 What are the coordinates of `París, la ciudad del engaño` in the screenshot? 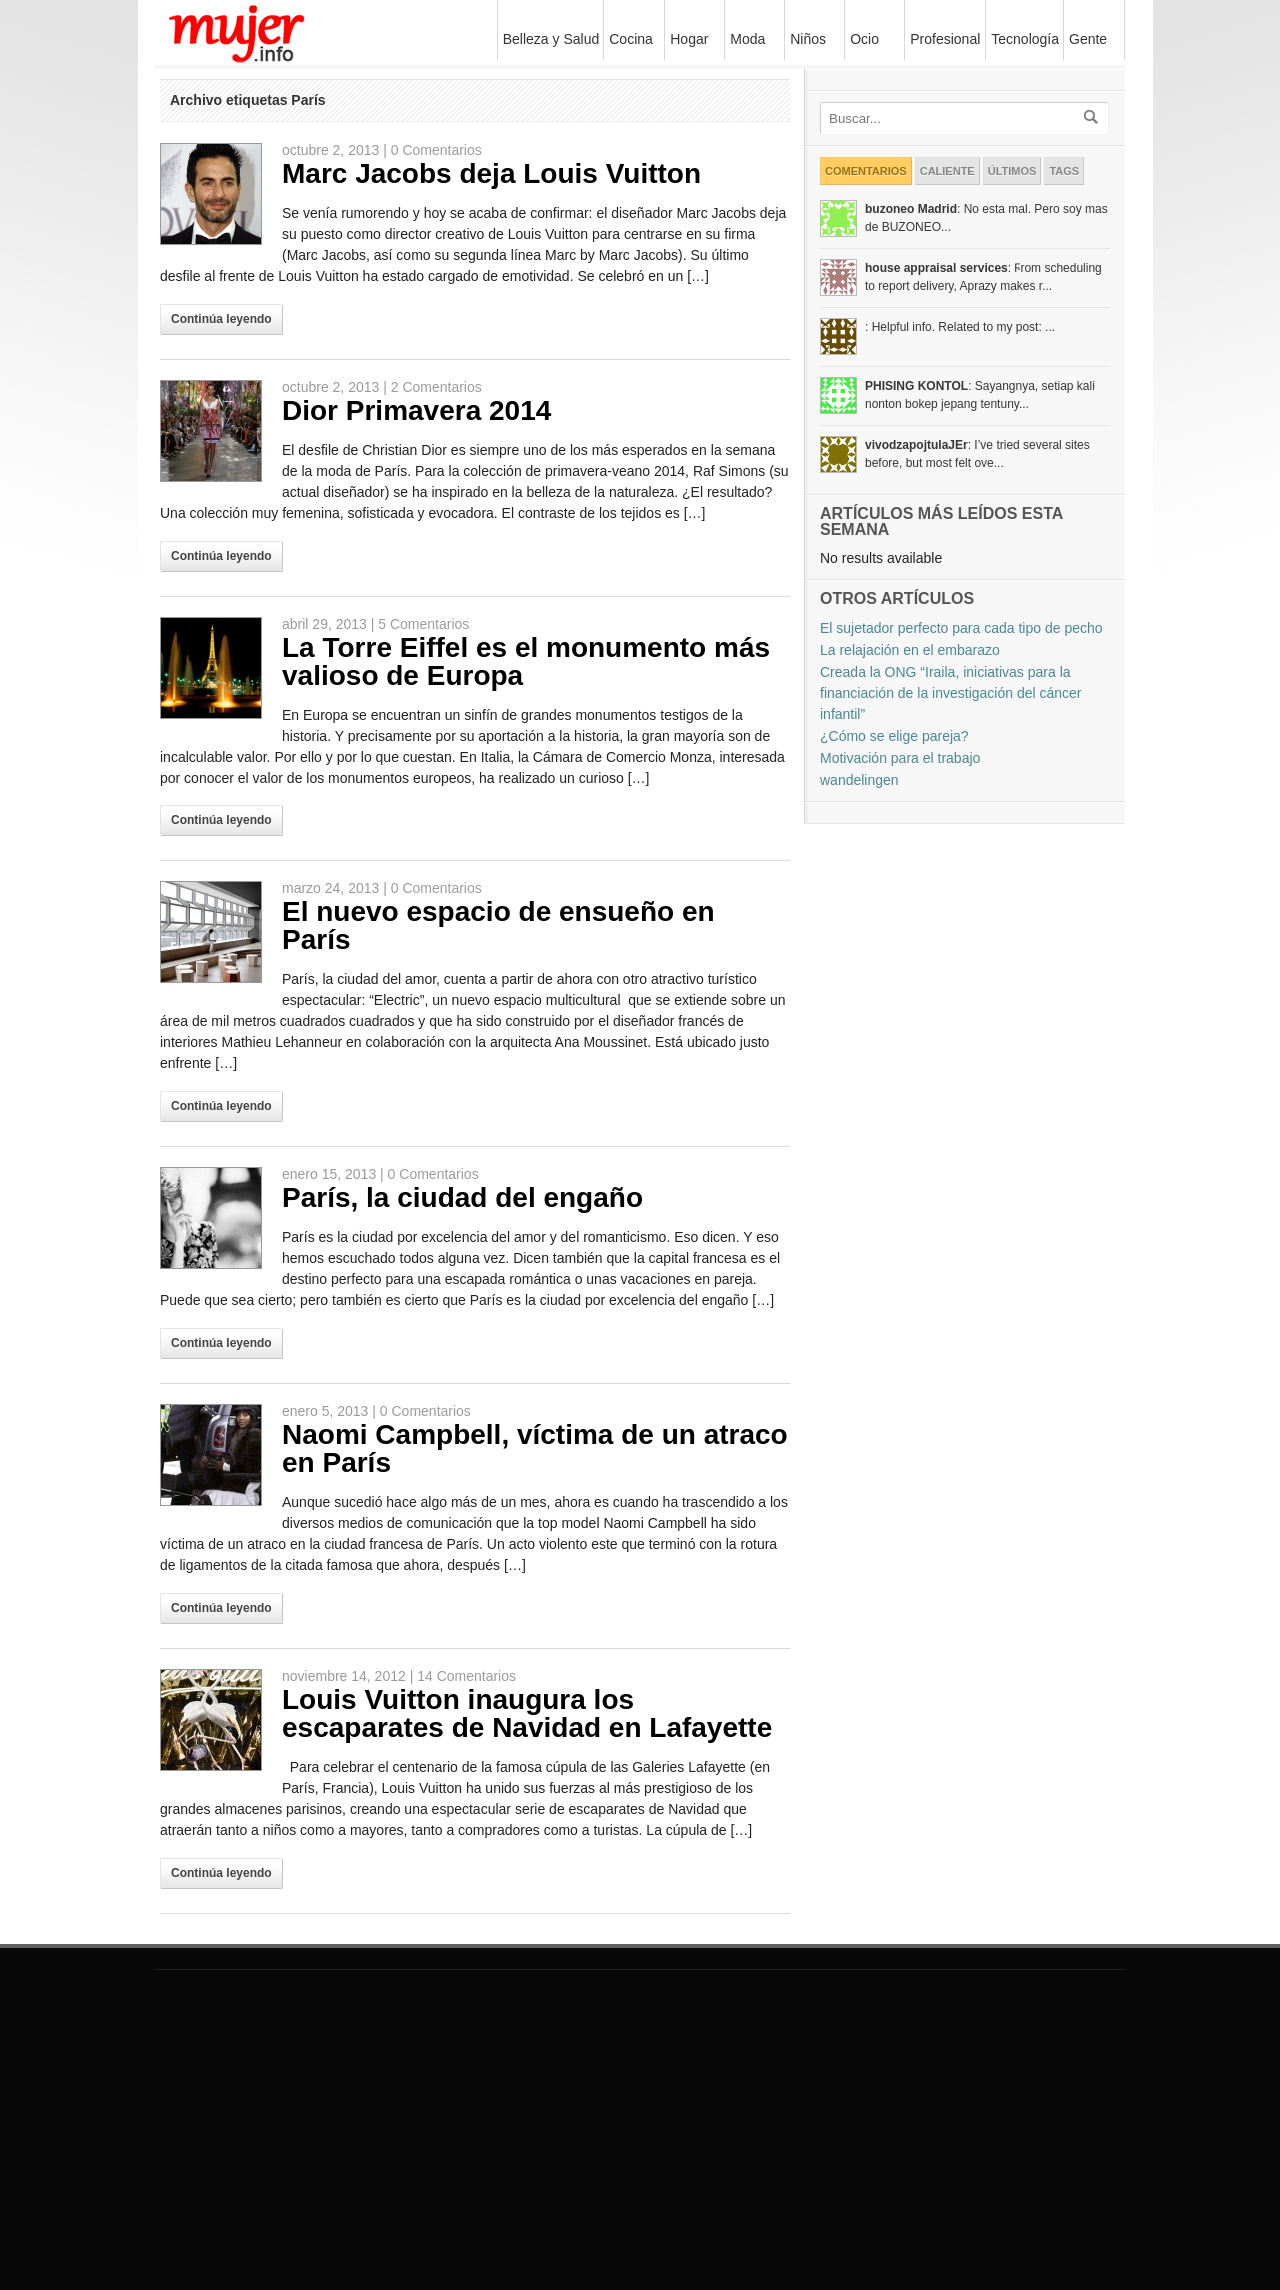 It's located at (462, 1197).